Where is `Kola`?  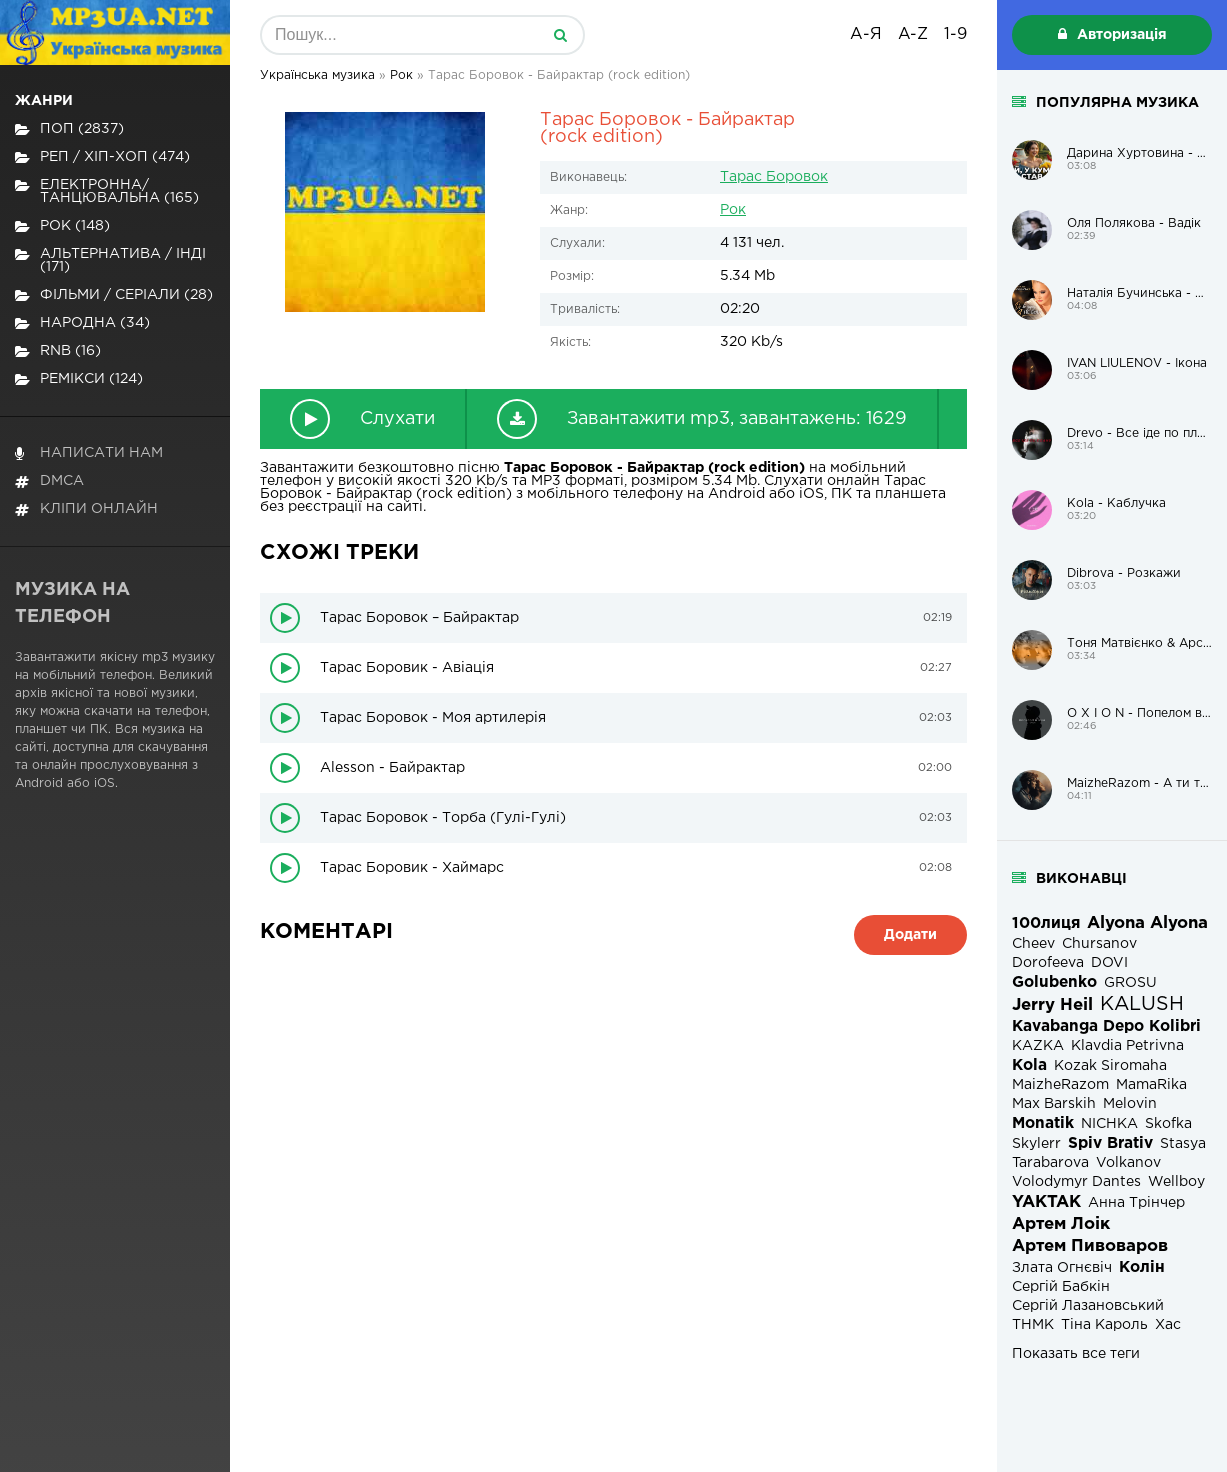 Kola is located at coordinates (1029, 1065).